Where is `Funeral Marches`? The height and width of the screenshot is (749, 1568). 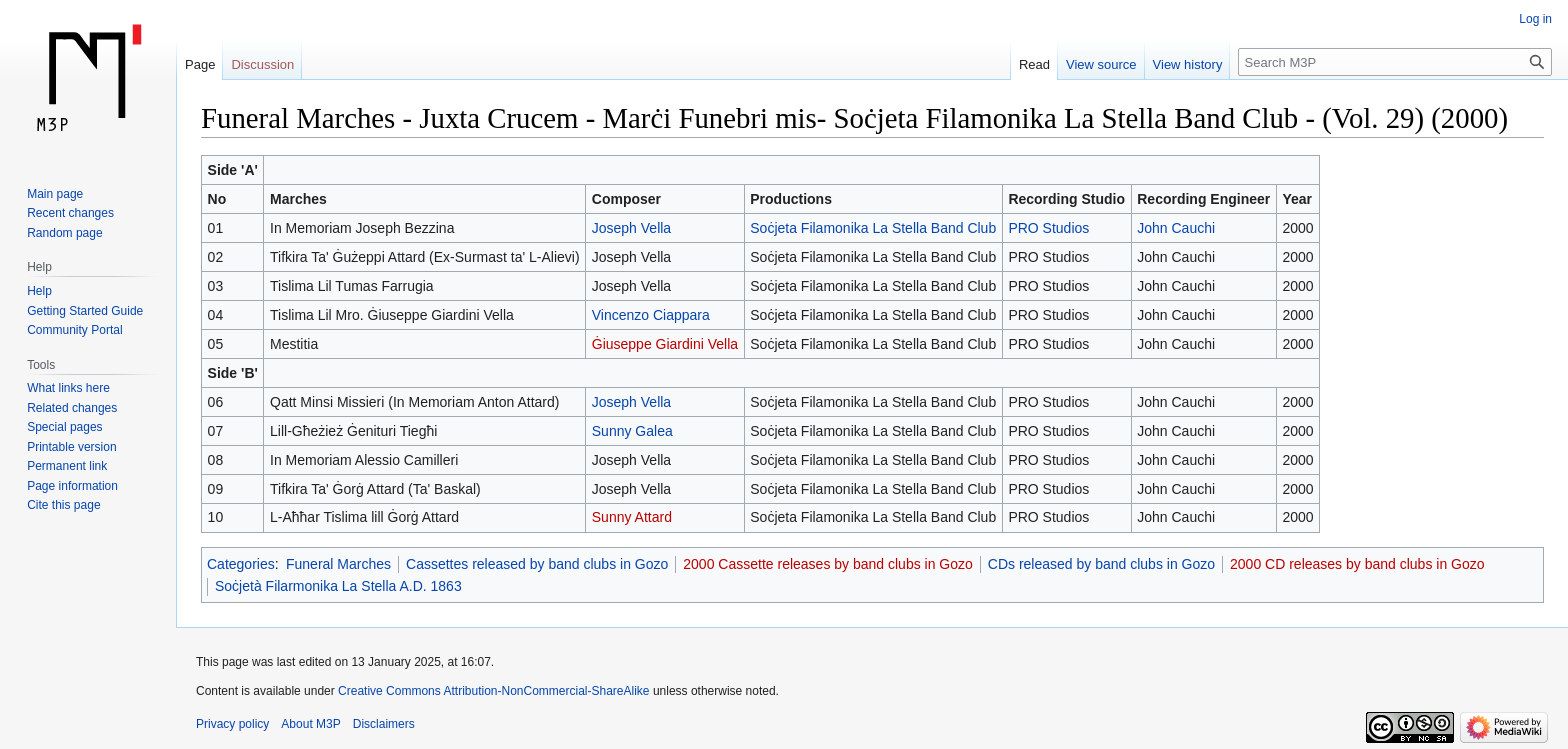 Funeral Marches is located at coordinates (338, 564).